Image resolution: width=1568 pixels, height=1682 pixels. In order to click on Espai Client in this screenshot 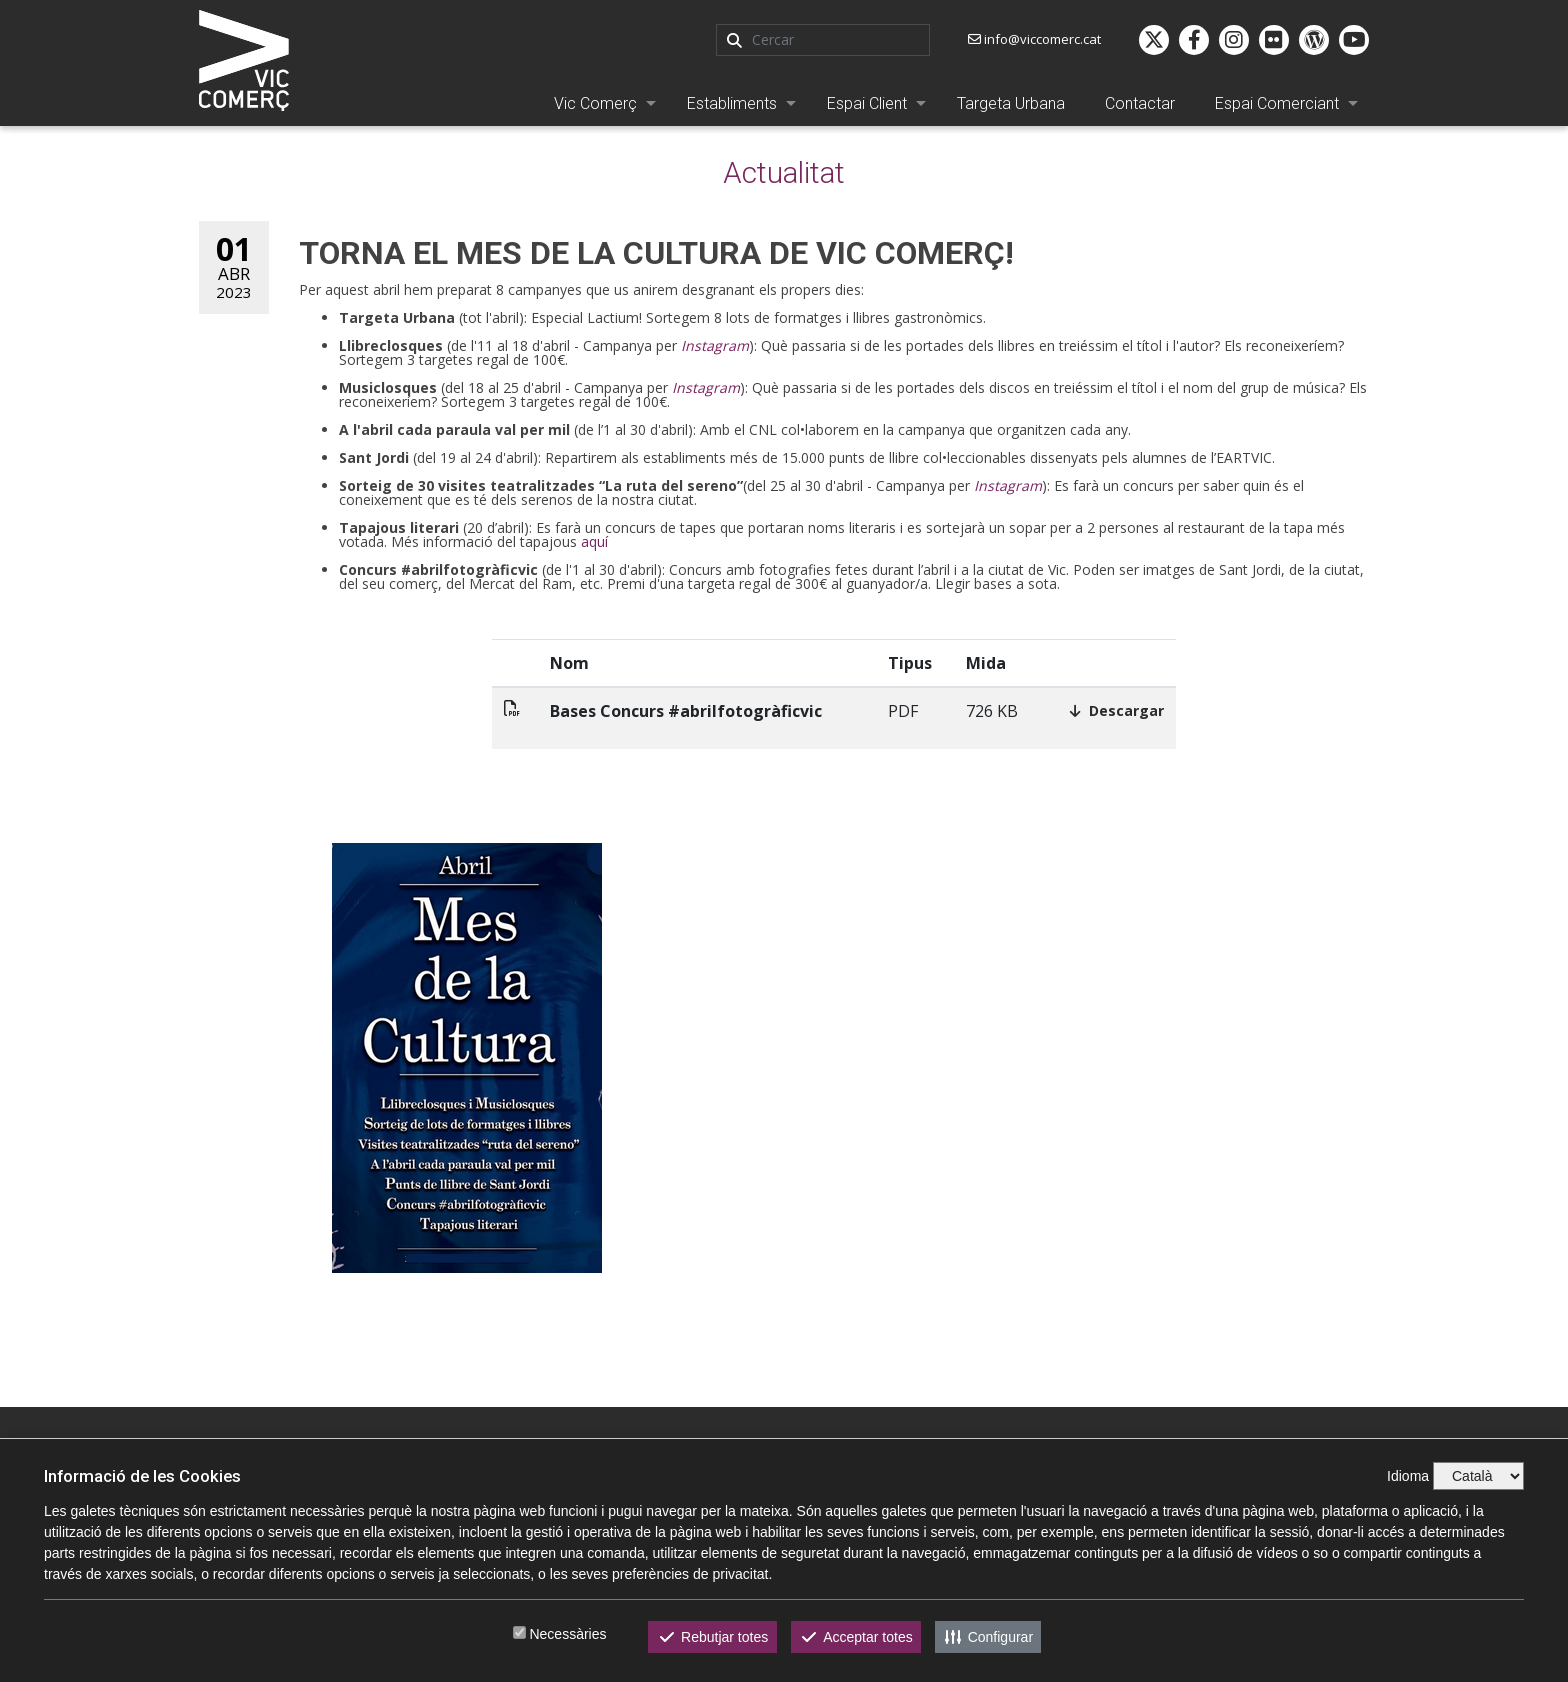, I will do `click(867, 103)`.